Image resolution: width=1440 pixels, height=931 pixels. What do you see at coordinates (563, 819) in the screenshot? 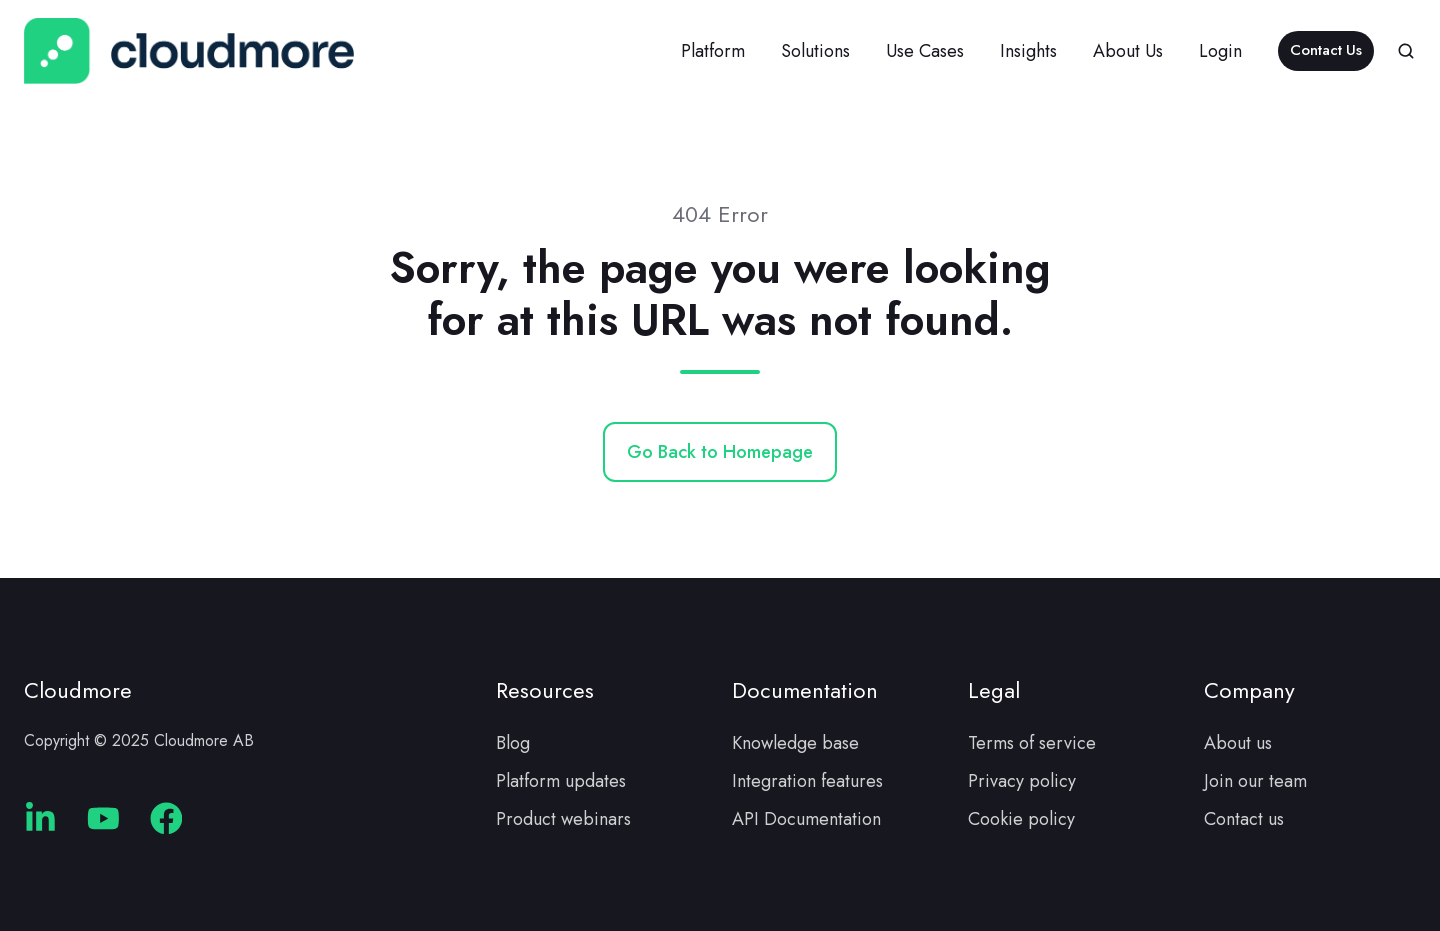
I see `Product webinars` at bounding box center [563, 819].